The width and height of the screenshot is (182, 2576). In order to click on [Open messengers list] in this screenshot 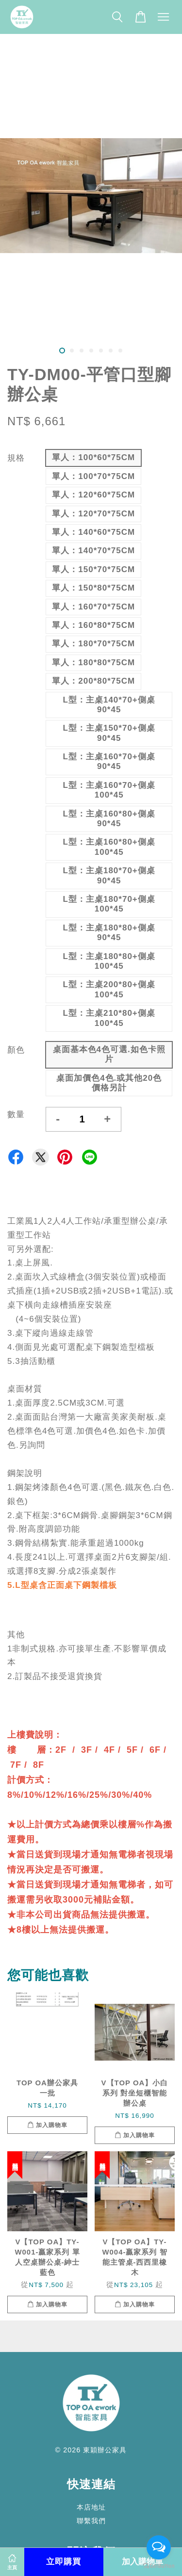, I will do `click(159, 2547)`.